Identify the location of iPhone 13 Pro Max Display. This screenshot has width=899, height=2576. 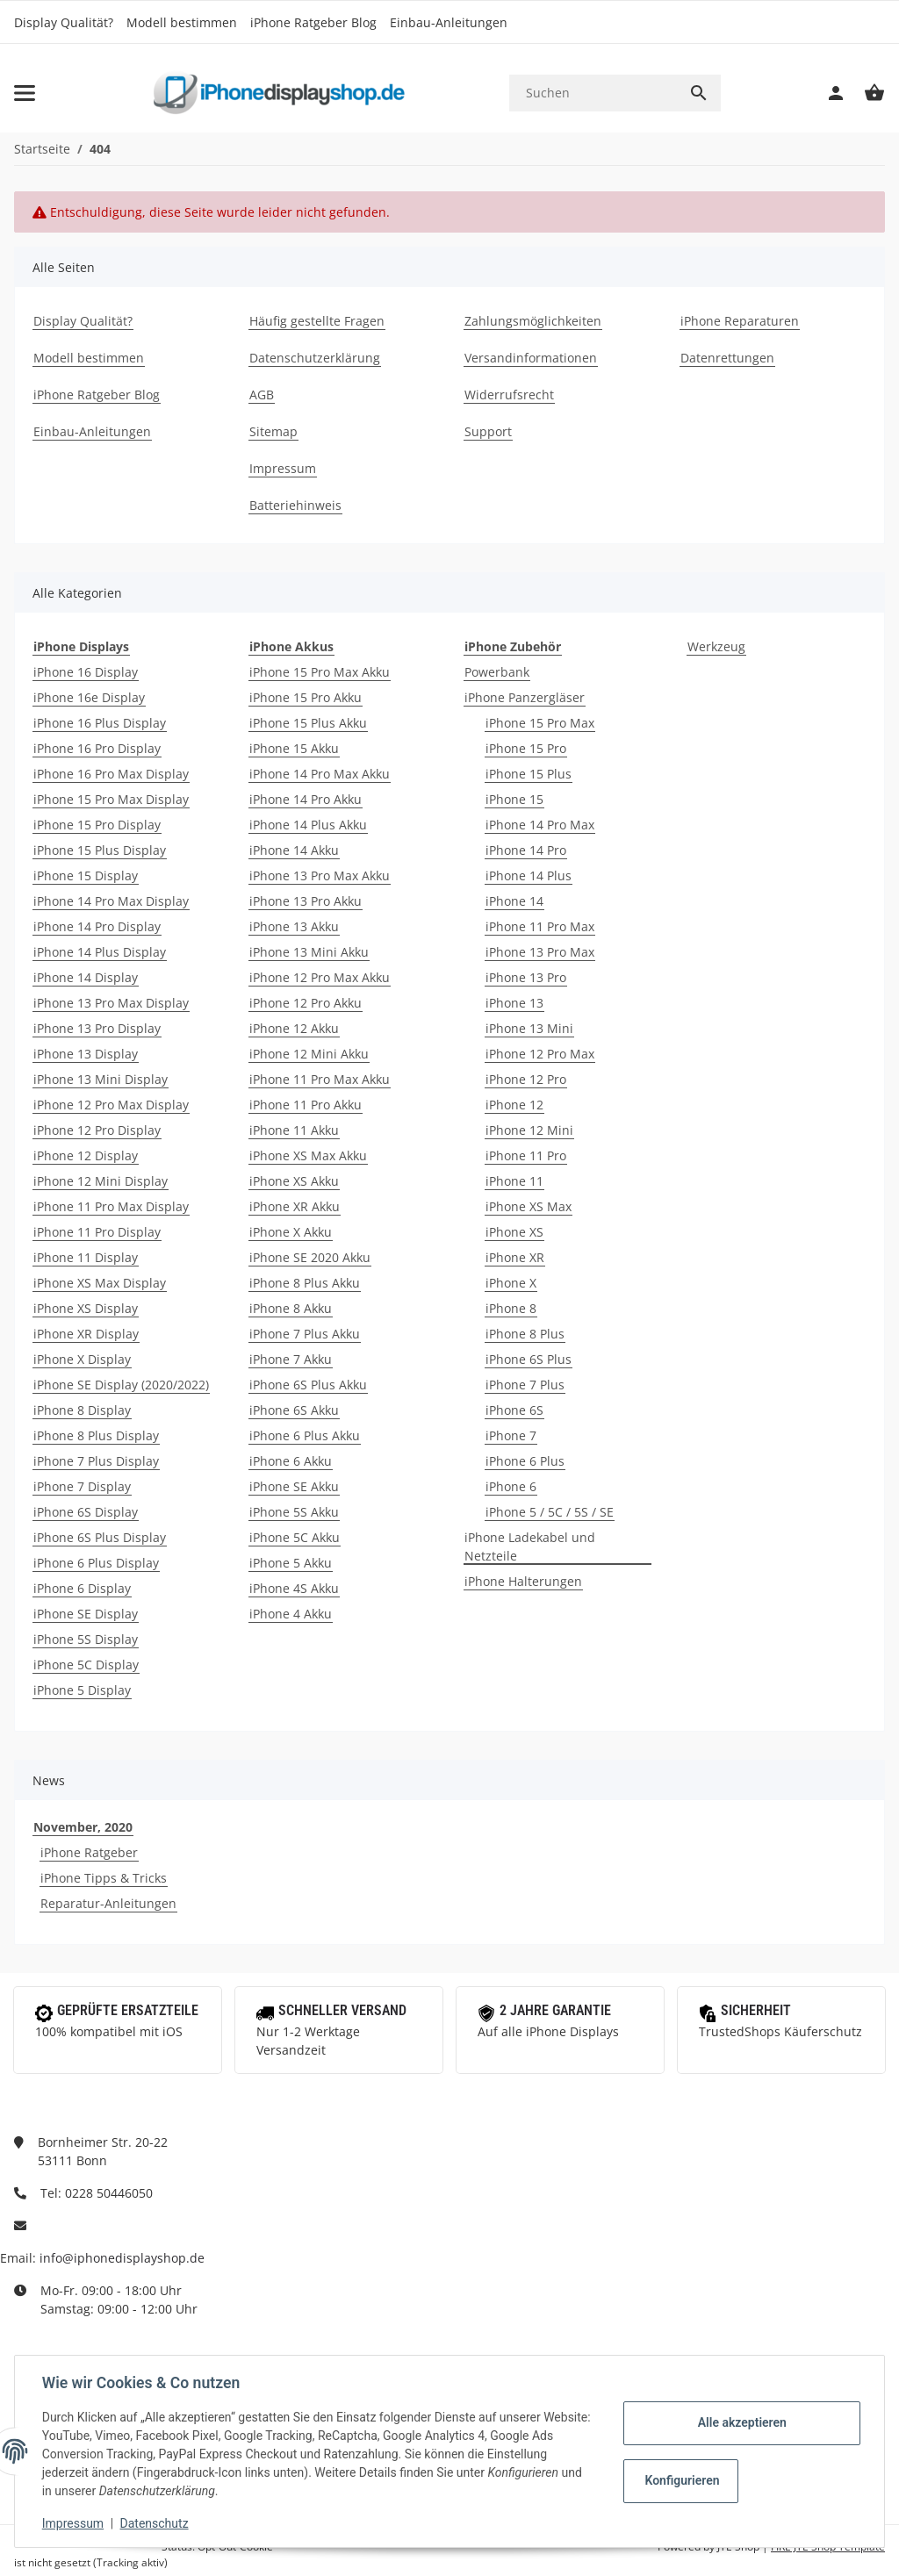
(111, 1002).